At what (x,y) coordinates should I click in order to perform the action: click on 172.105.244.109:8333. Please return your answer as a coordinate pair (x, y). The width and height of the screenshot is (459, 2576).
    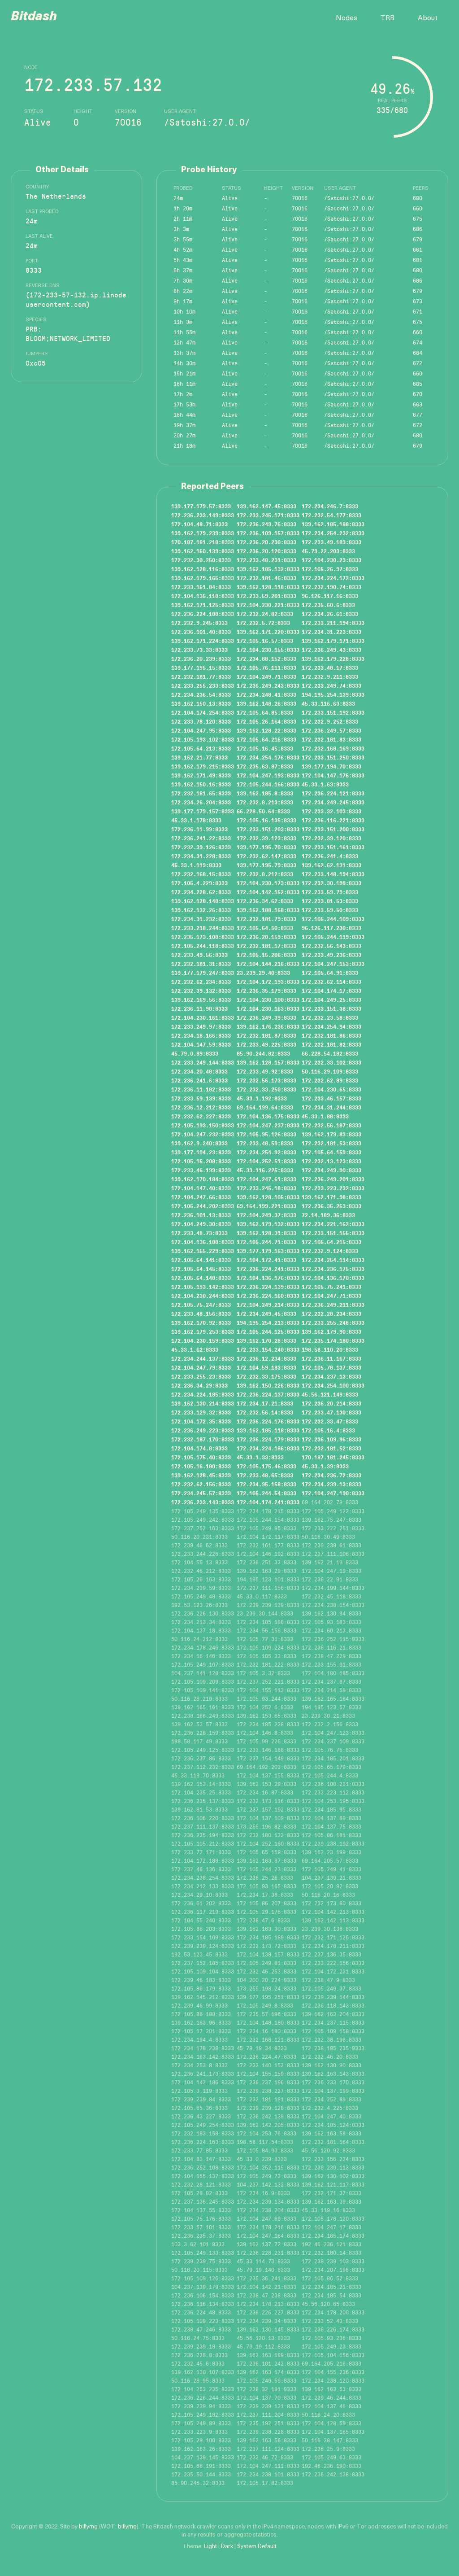
    Looking at the image, I should click on (333, 919).